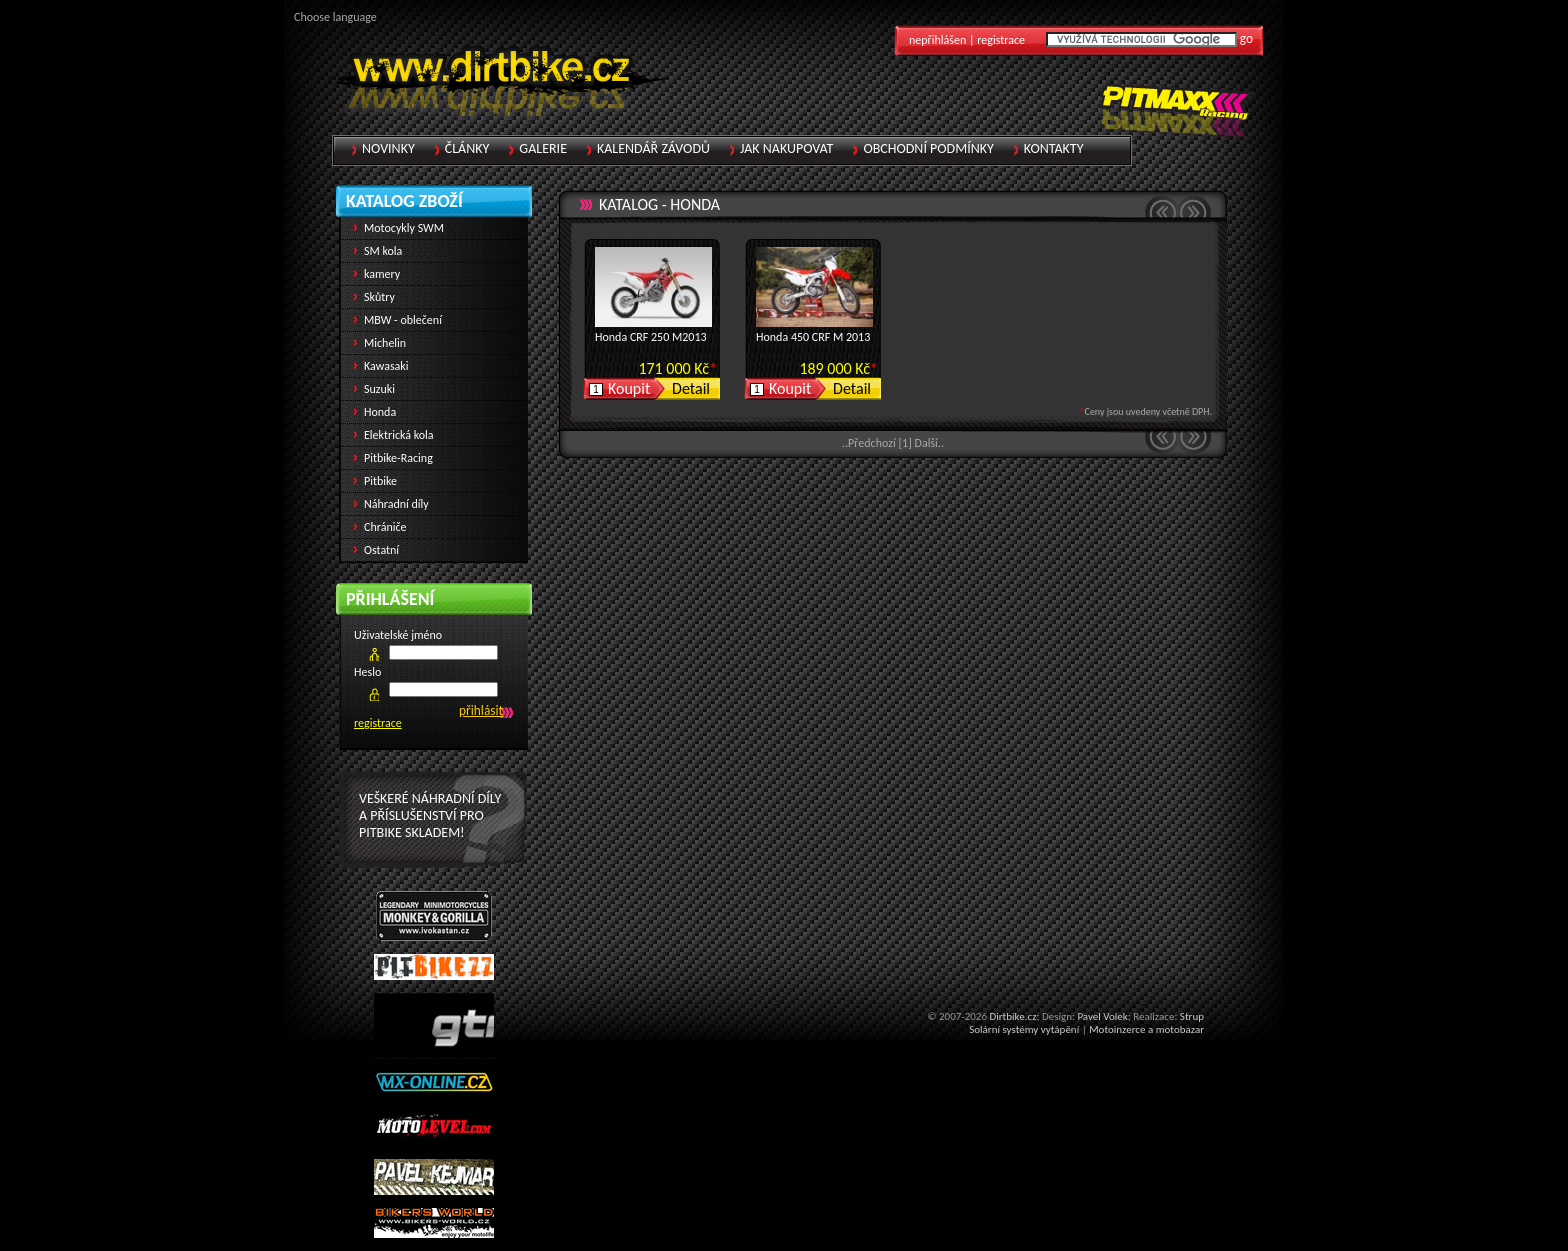 The height and width of the screenshot is (1251, 1568). I want to click on Kontakty, so click(1054, 148).